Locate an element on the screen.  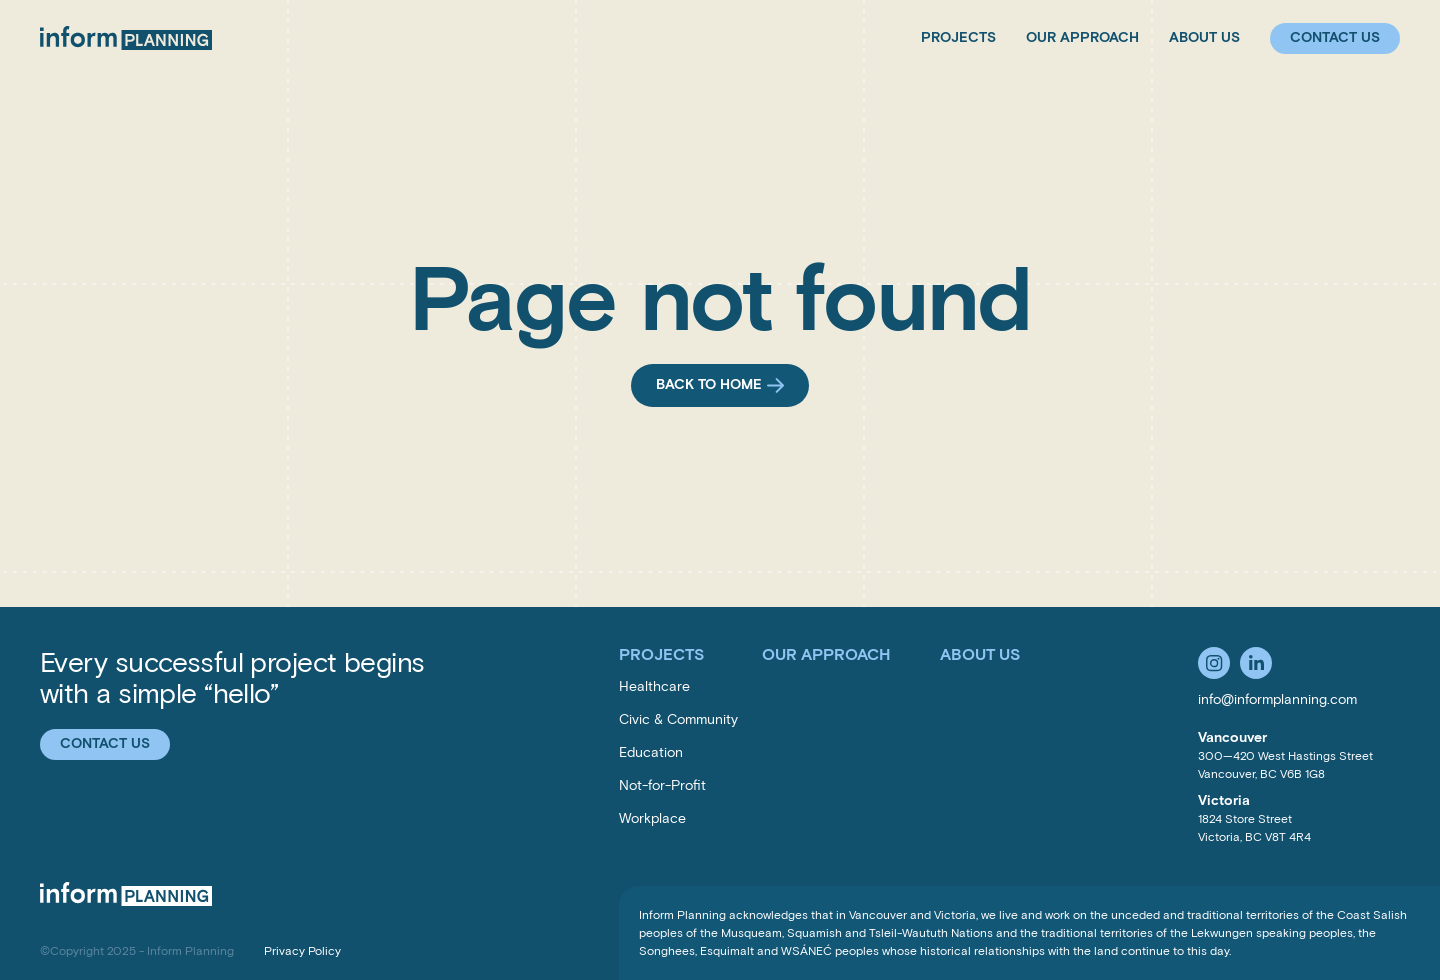
Our Approach is located at coordinates (1082, 38).